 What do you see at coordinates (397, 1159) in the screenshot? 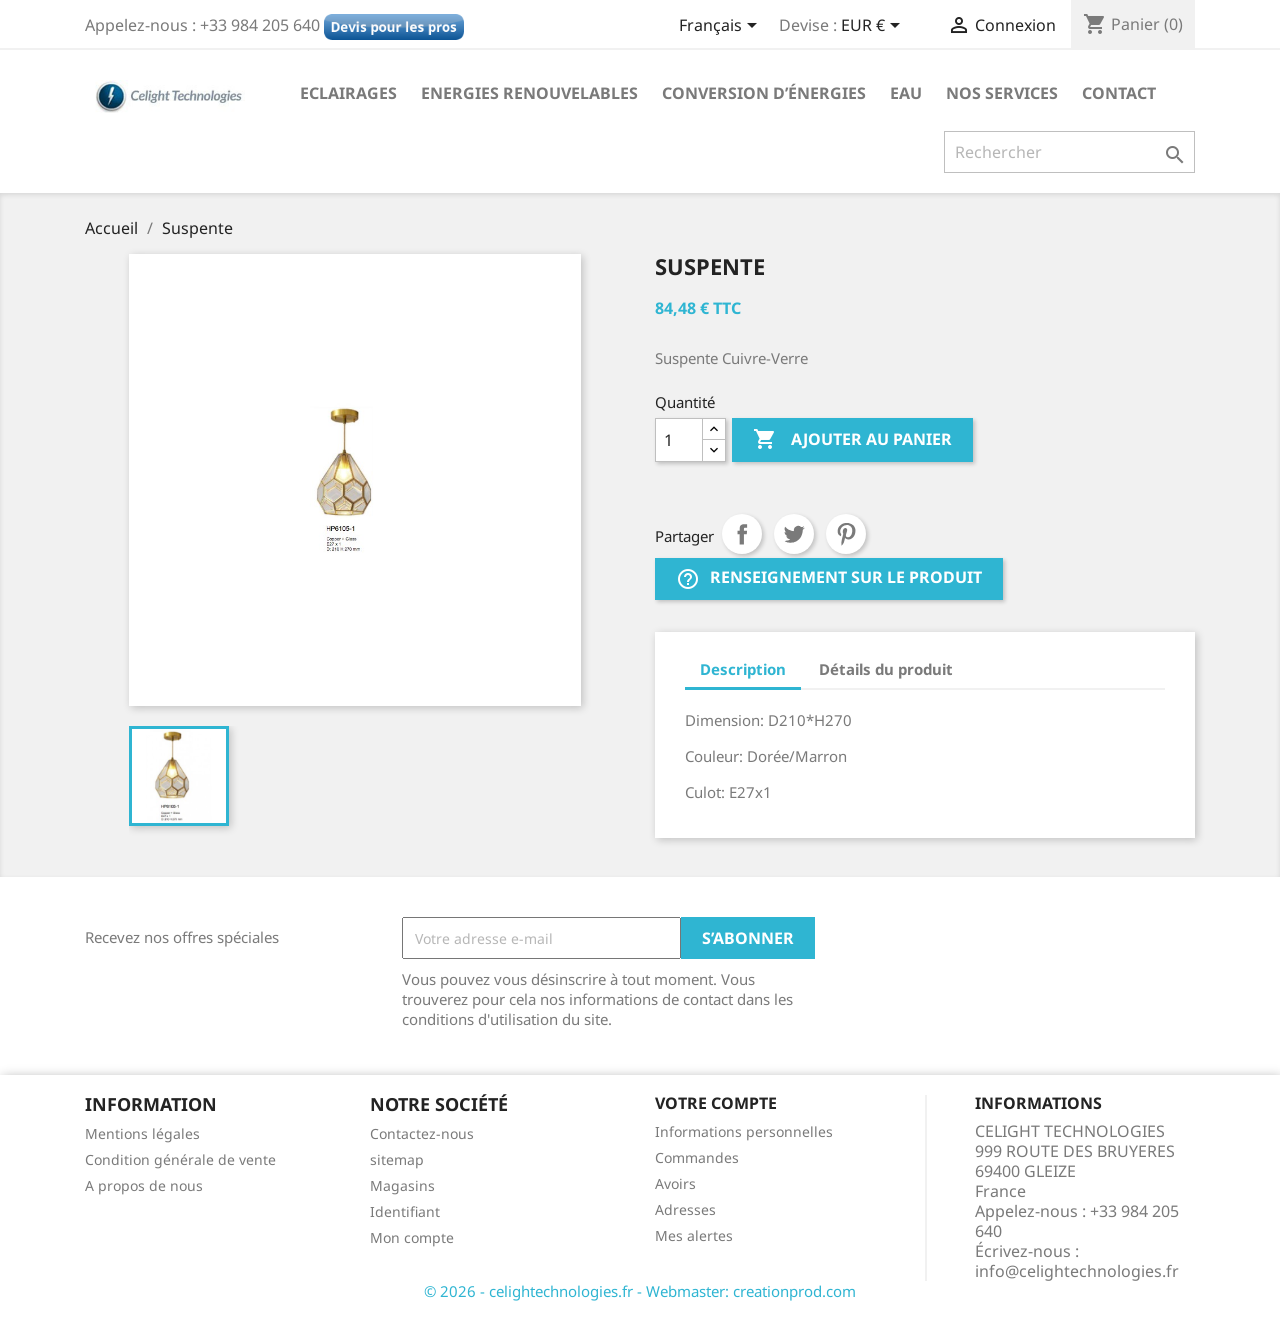
I see `sitemap` at bounding box center [397, 1159].